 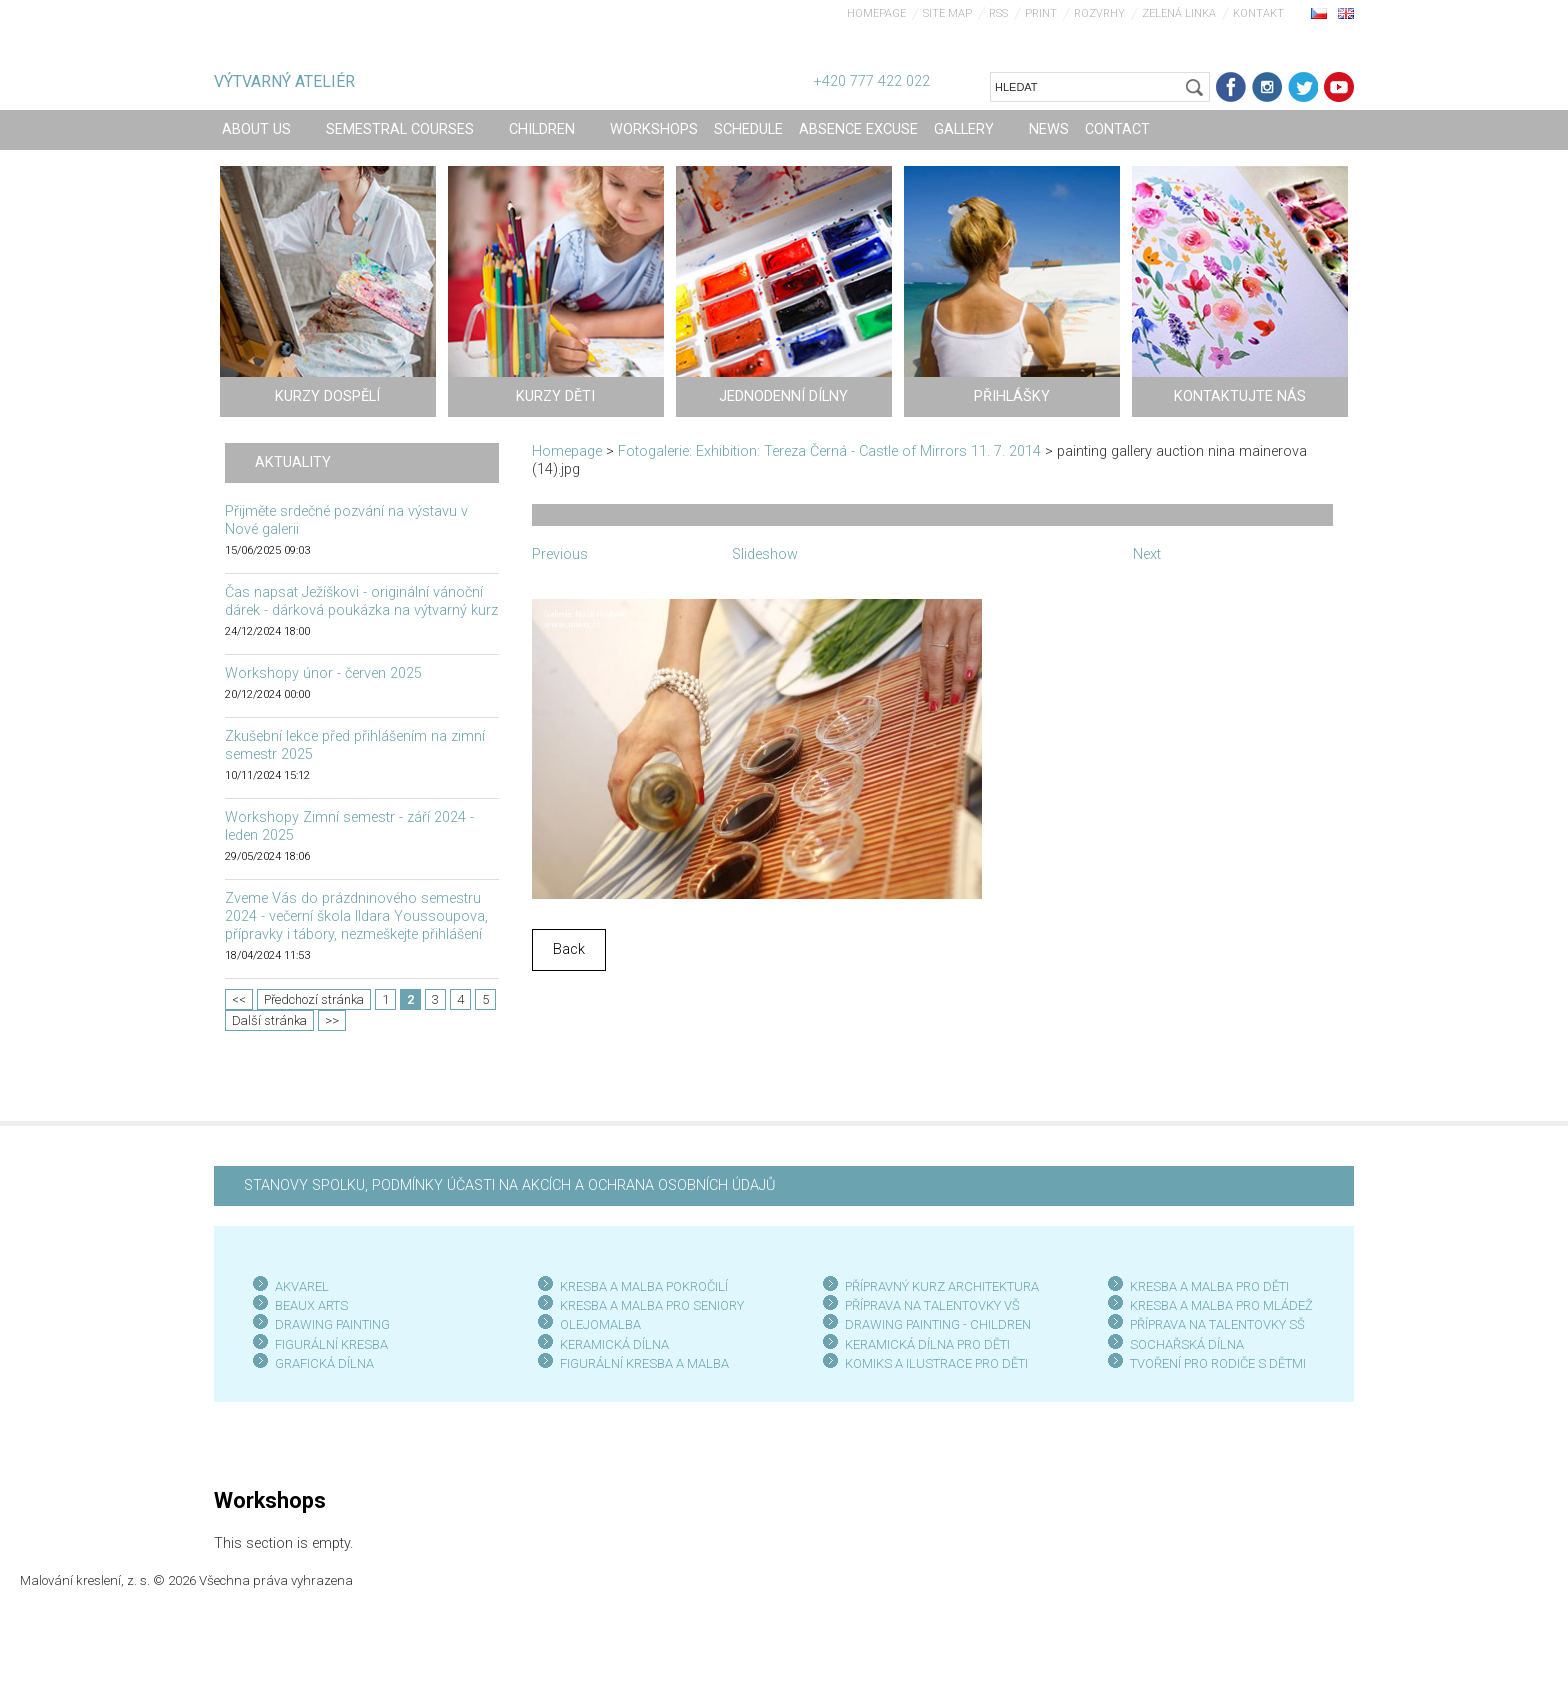 What do you see at coordinates (332, 1324) in the screenshot?
I see `DRAWING PAINTING` at bounding box center [332, 1324].